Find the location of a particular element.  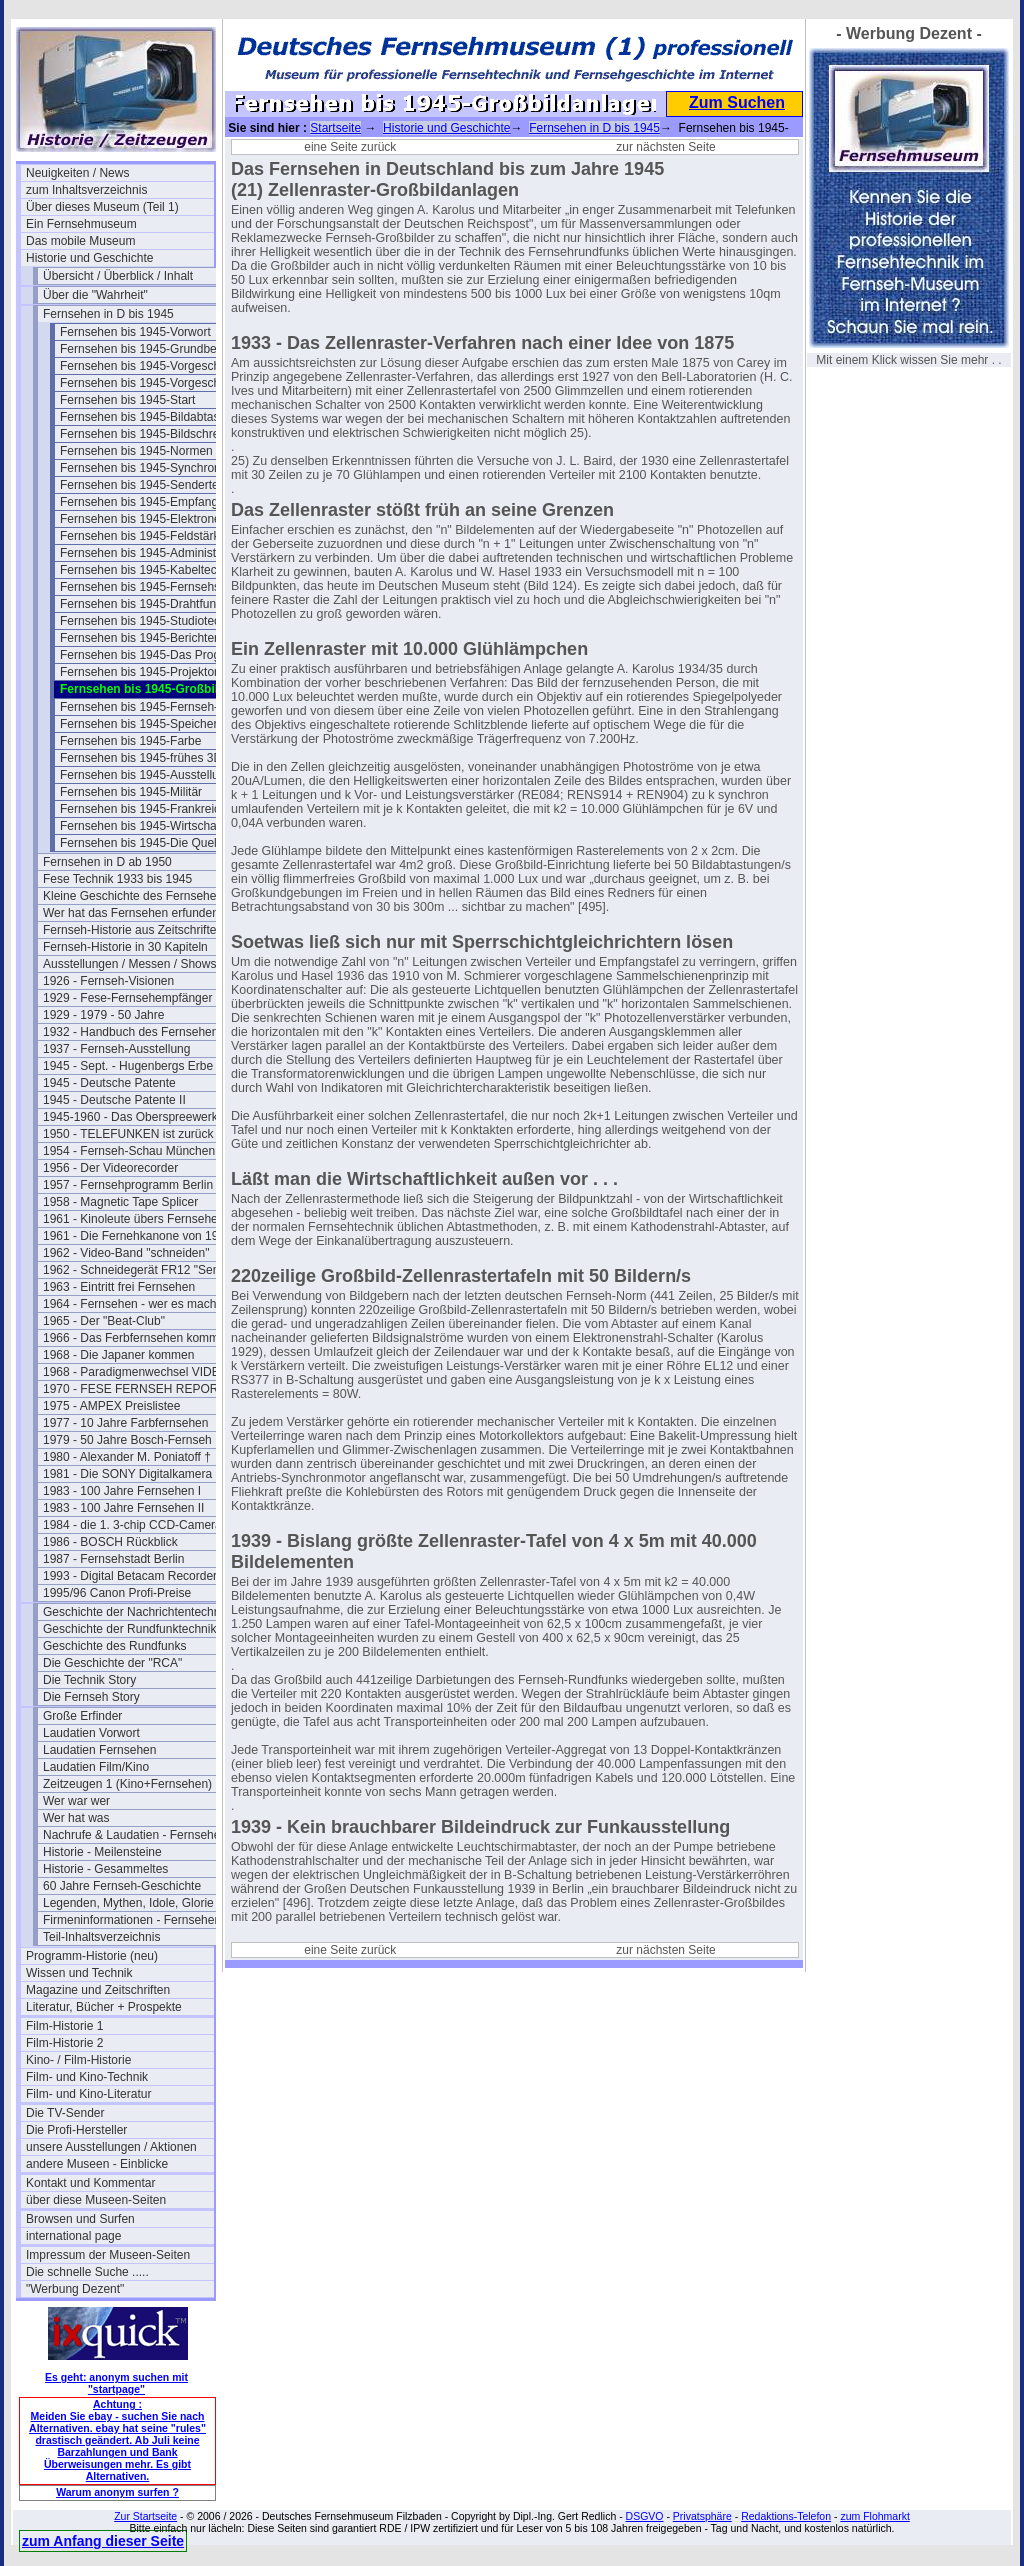

international page is located at coordinates (73, 2236).